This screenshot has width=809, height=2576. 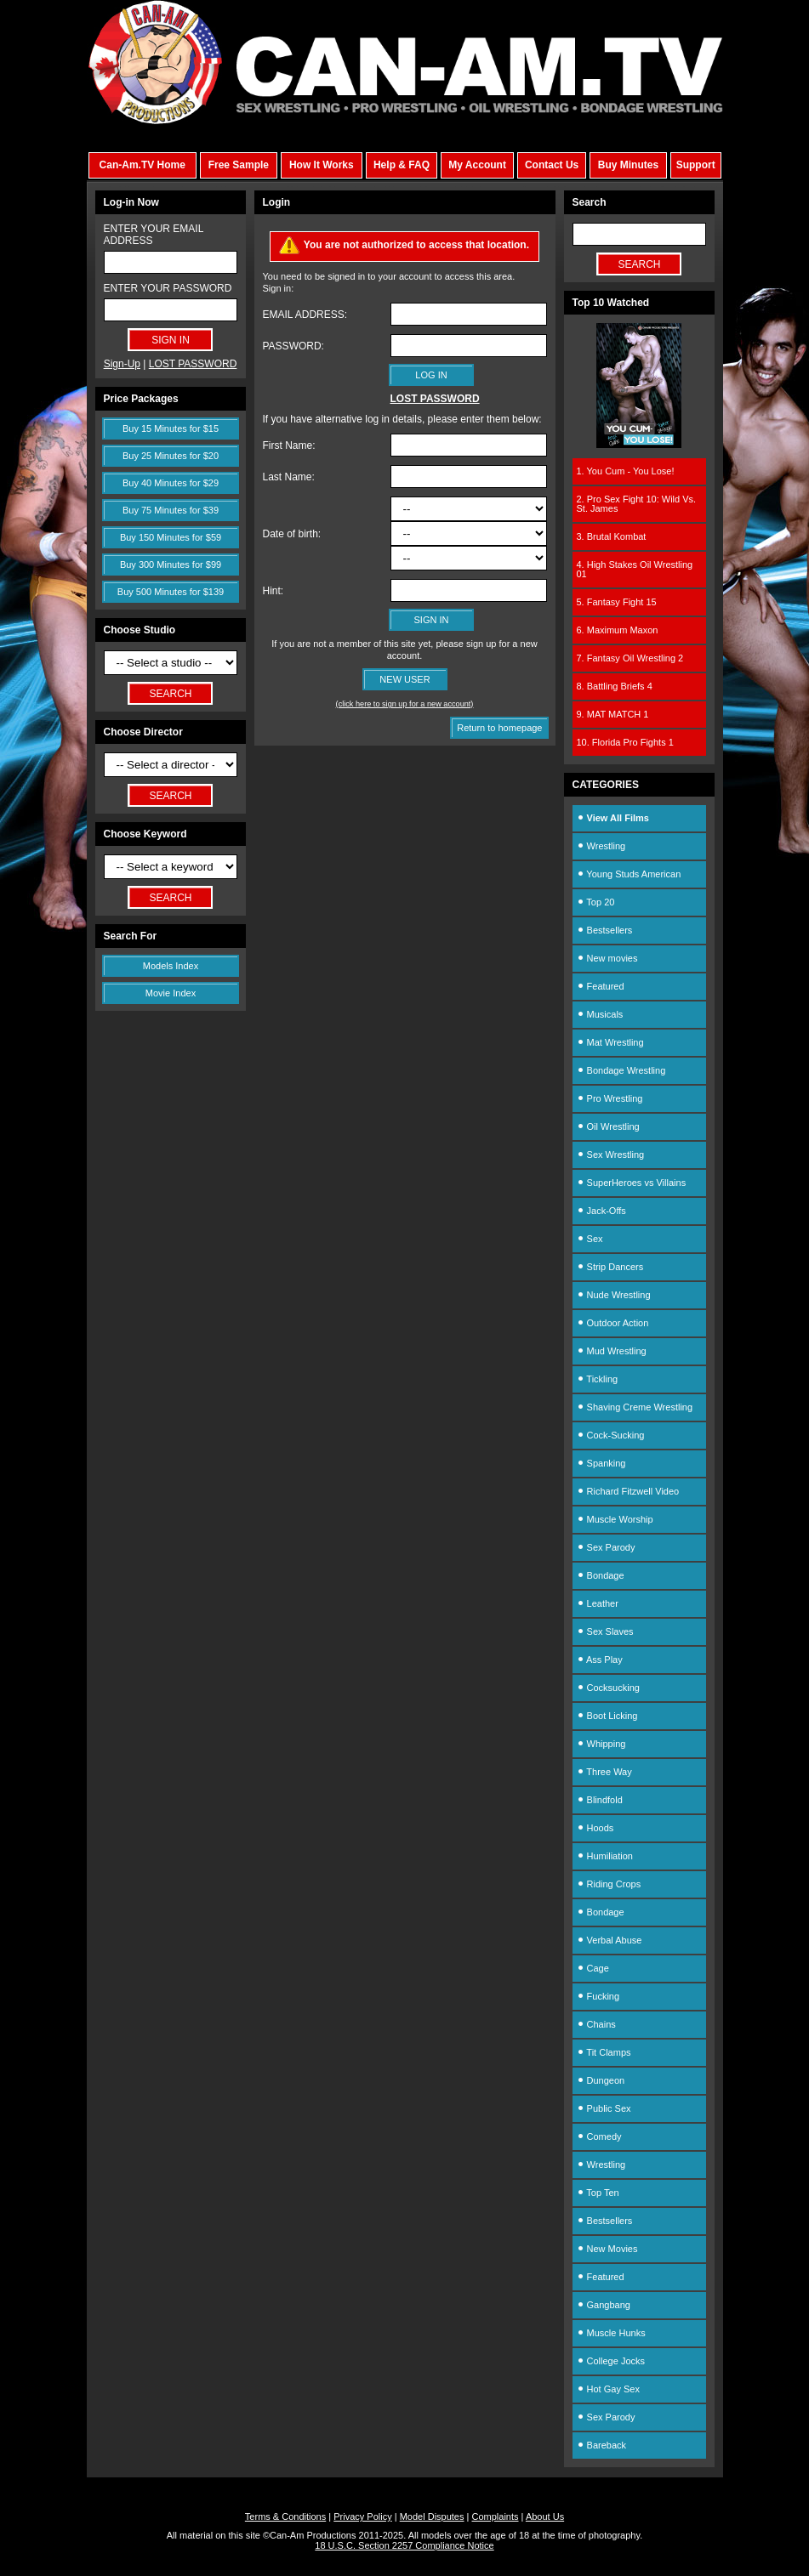 What do you see at coordinates (630, 658) in the screenshot?
I see `7. Fantasy Oil Wrestling 2` at bounding box center [630, 658].